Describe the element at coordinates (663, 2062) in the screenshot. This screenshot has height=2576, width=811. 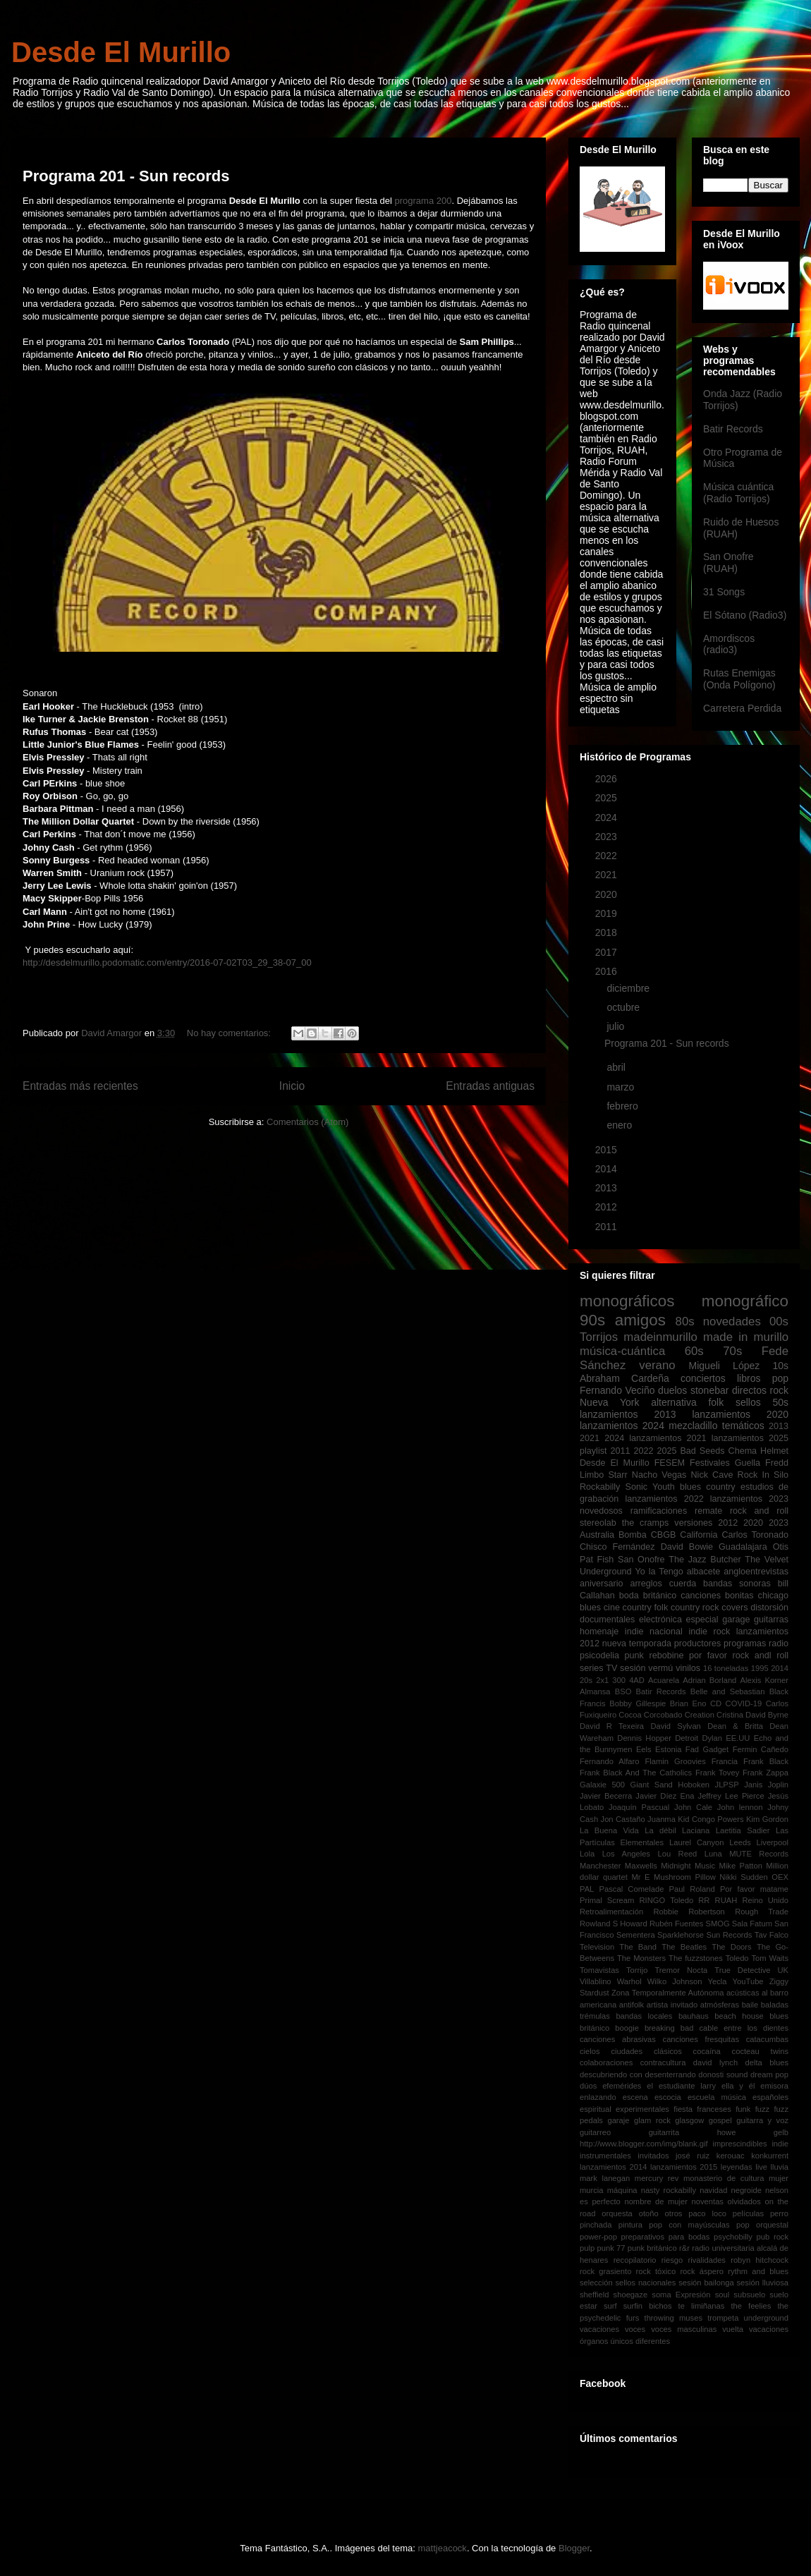
I see `contracultura` at that location.